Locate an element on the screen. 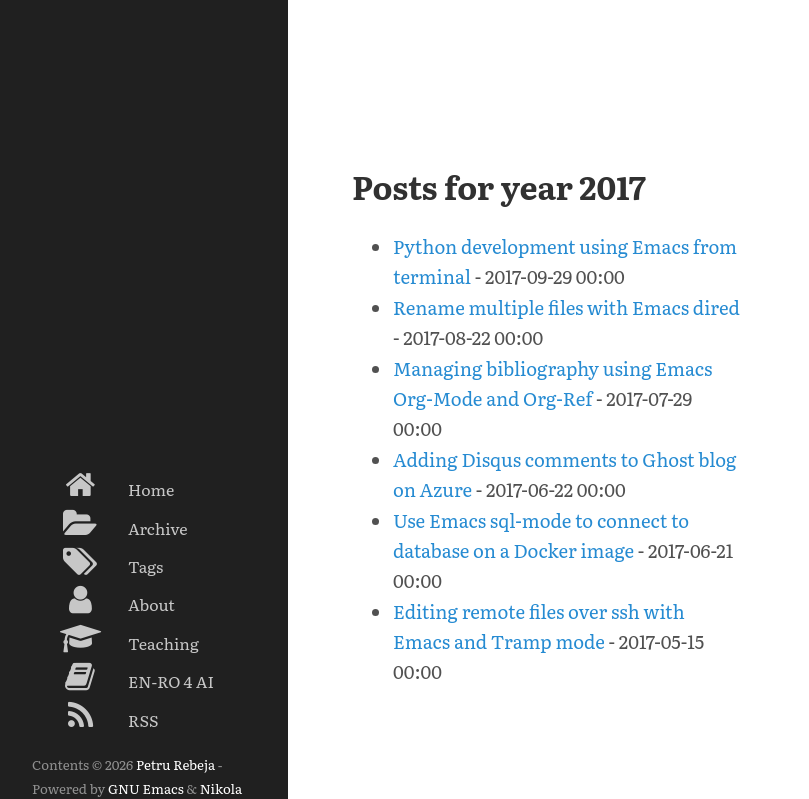 The width and height of the screenshot is (809, 799). About is located at coordinates (103, 600).